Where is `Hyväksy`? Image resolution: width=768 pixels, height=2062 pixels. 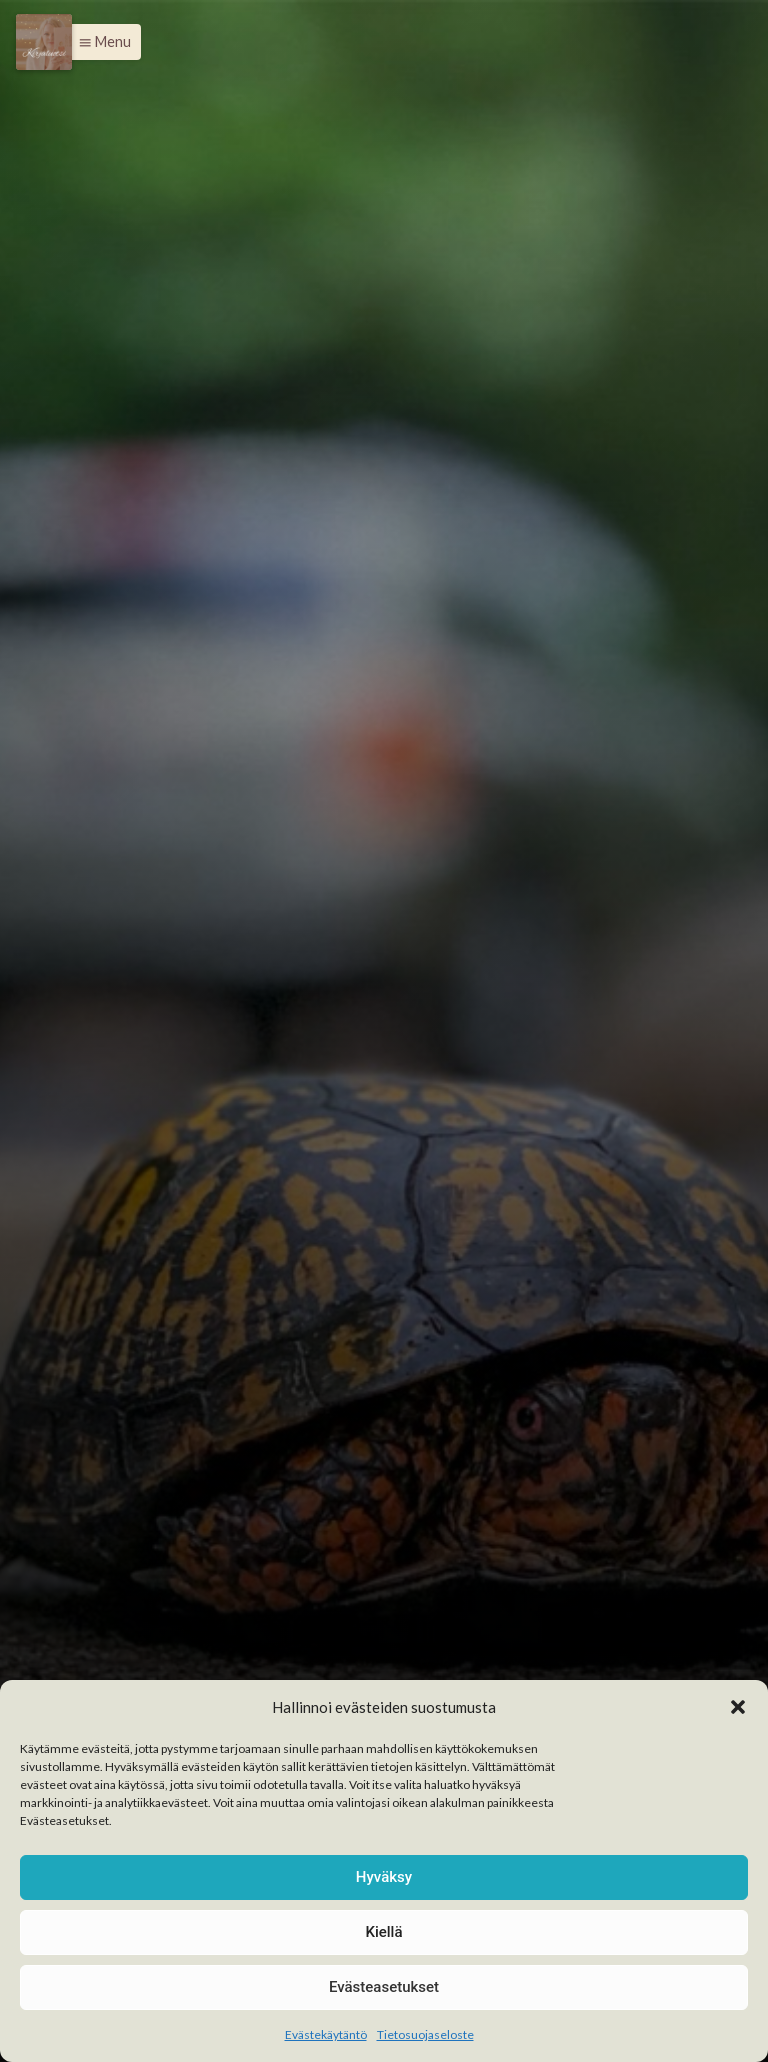
Hyväksy is located at coordinates (384, 1877).